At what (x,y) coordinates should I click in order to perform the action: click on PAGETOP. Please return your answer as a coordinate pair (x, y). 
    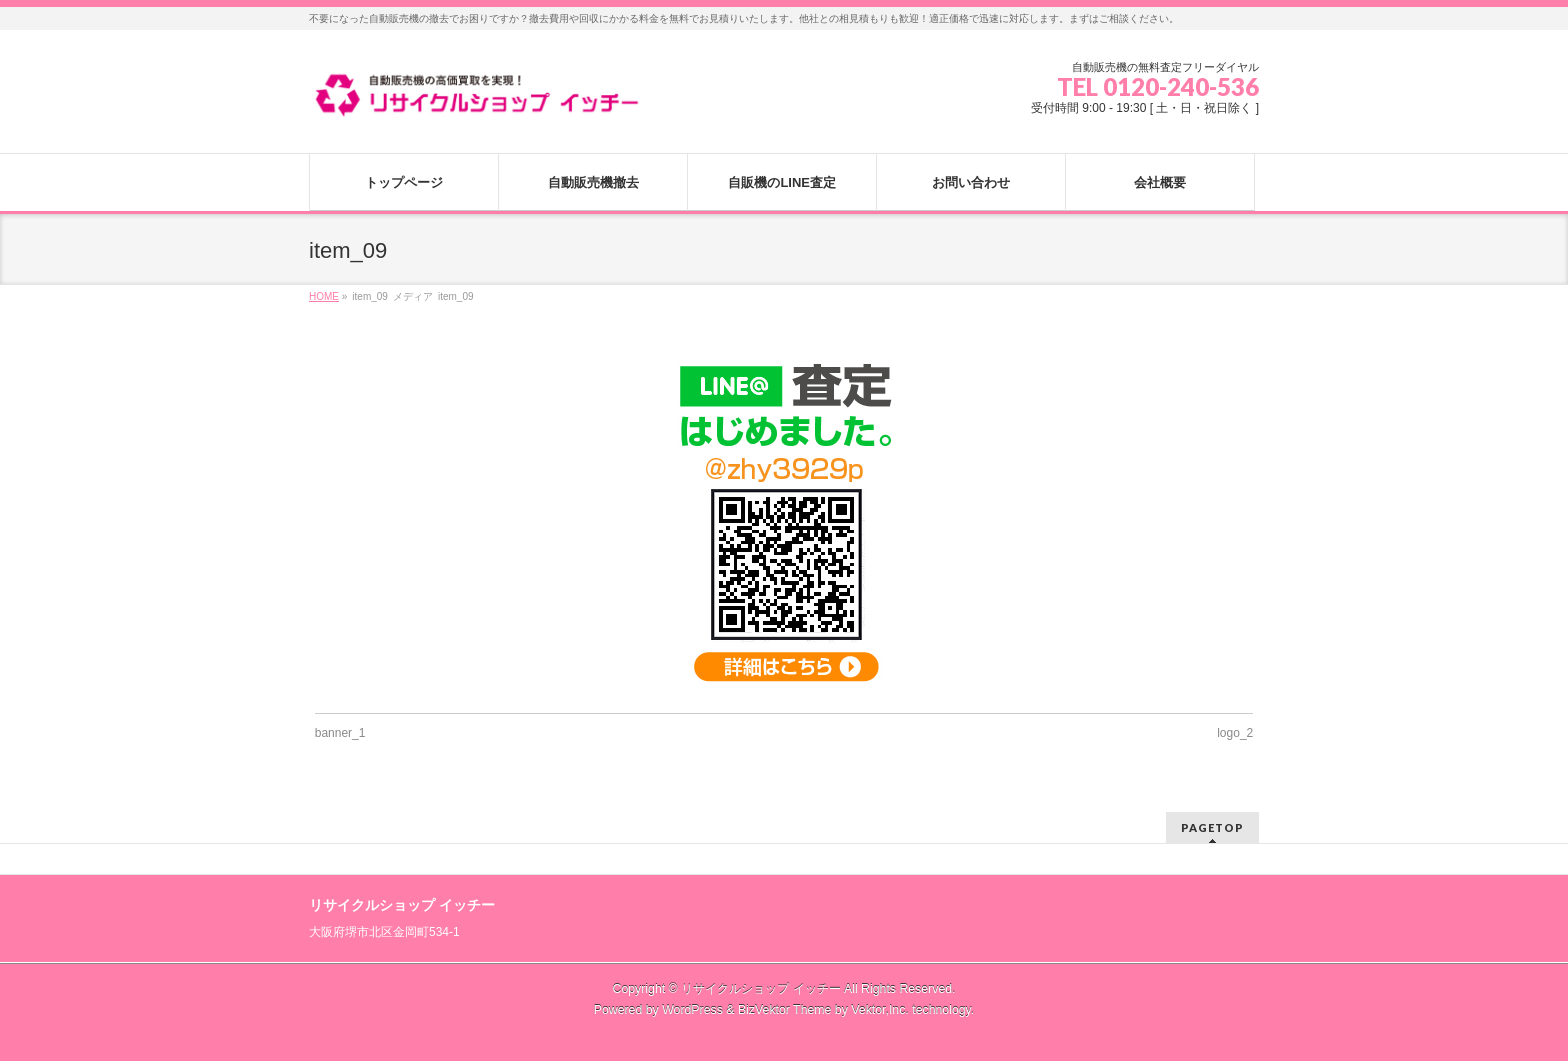
    Looking at the image, I should click on (1212, 827).